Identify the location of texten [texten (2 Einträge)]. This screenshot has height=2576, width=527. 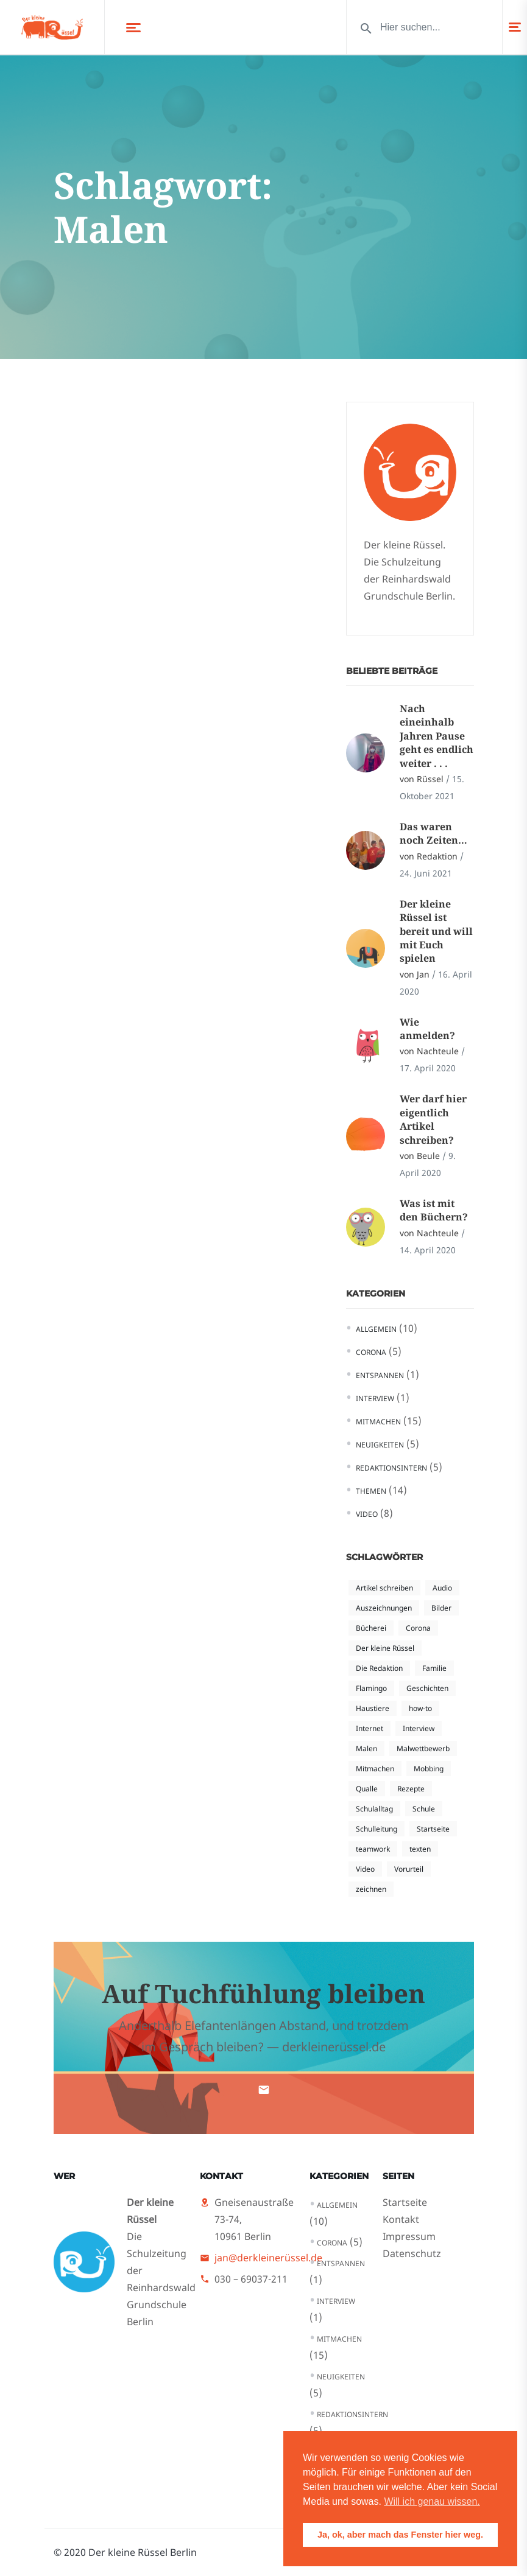
(420, 1849).